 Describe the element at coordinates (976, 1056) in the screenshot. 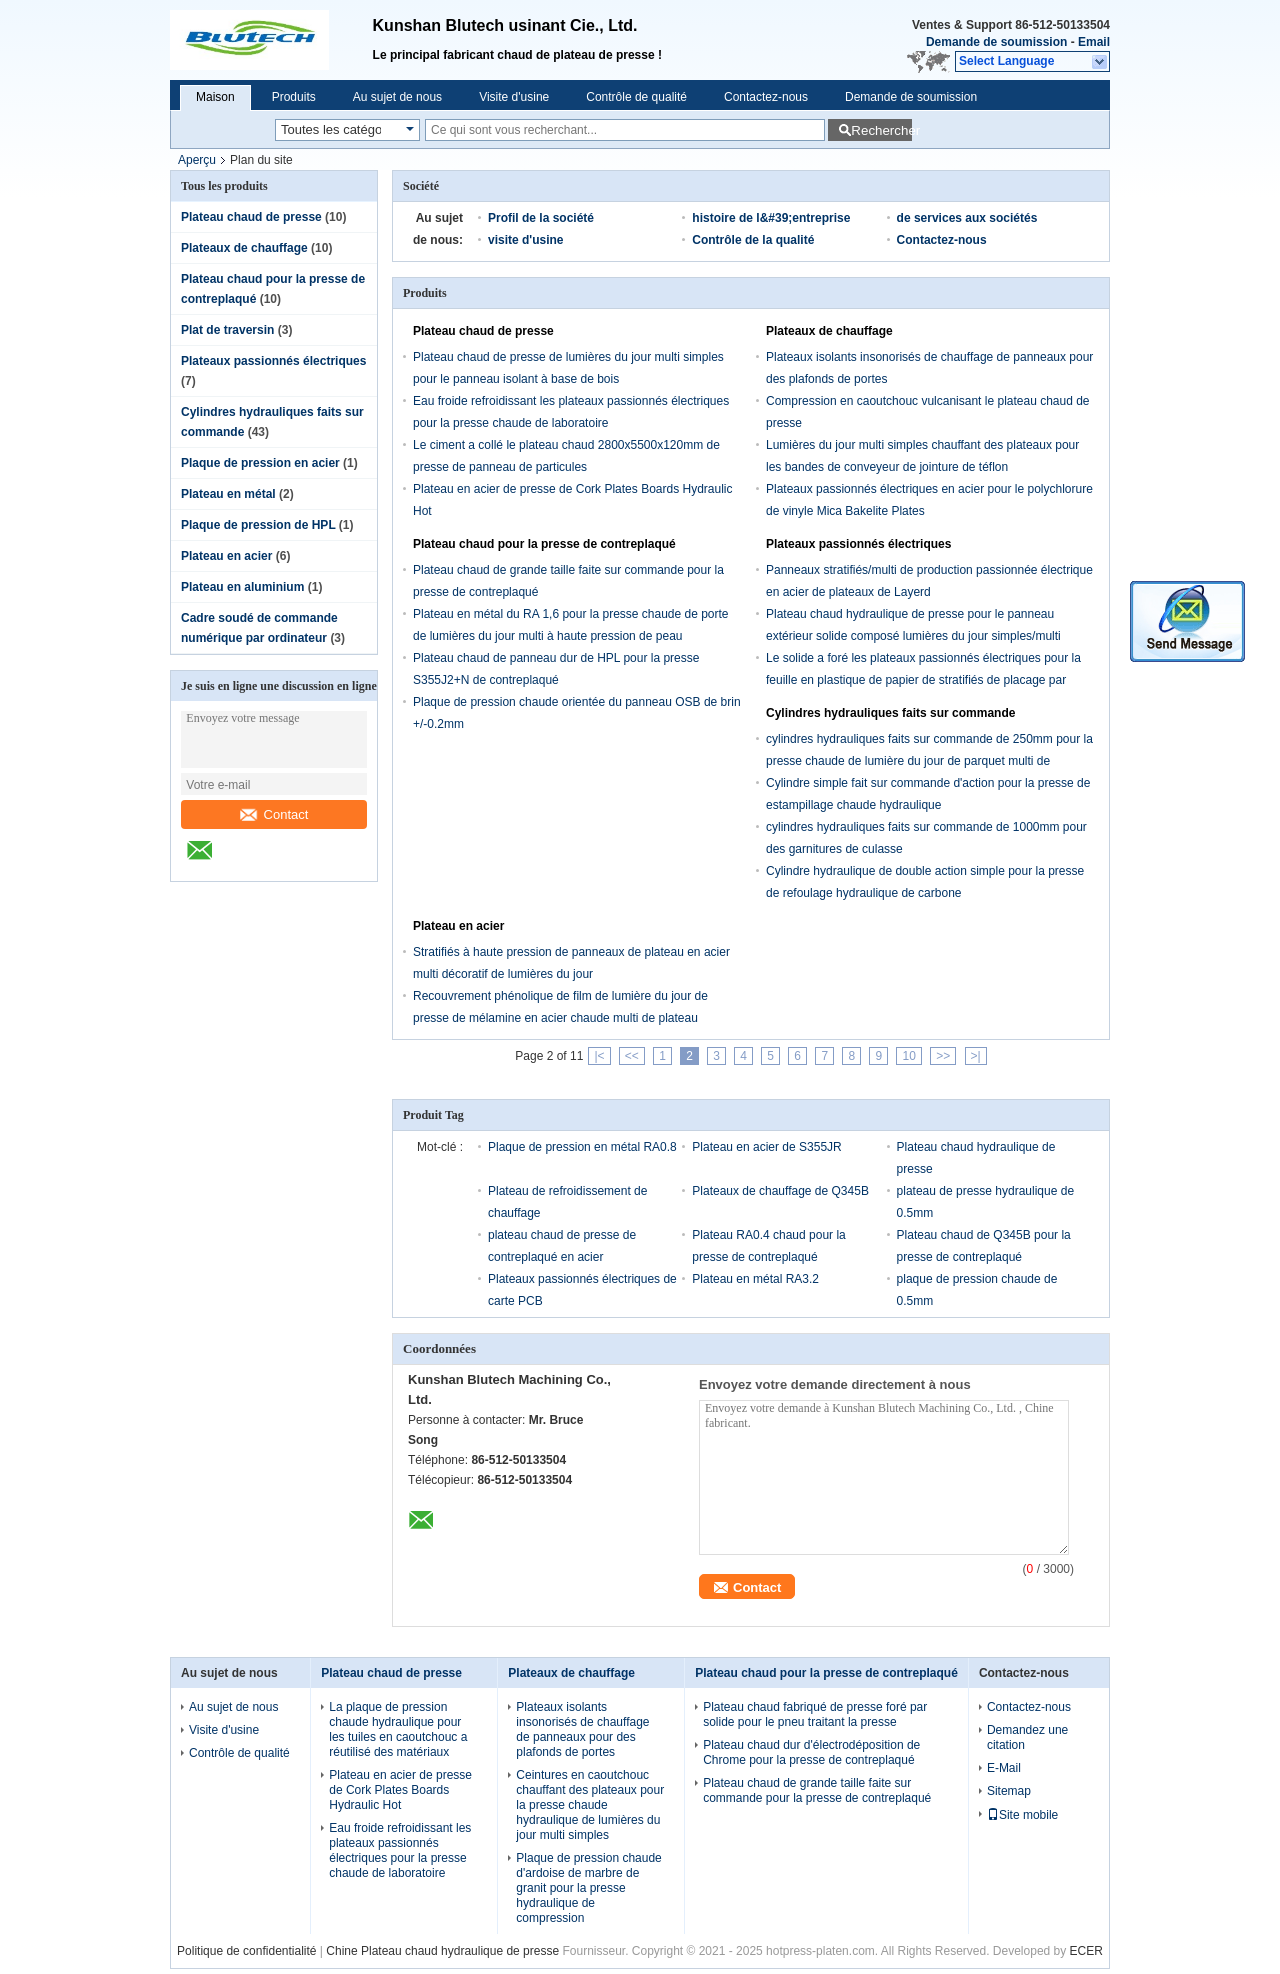

I see `>|` at that location.